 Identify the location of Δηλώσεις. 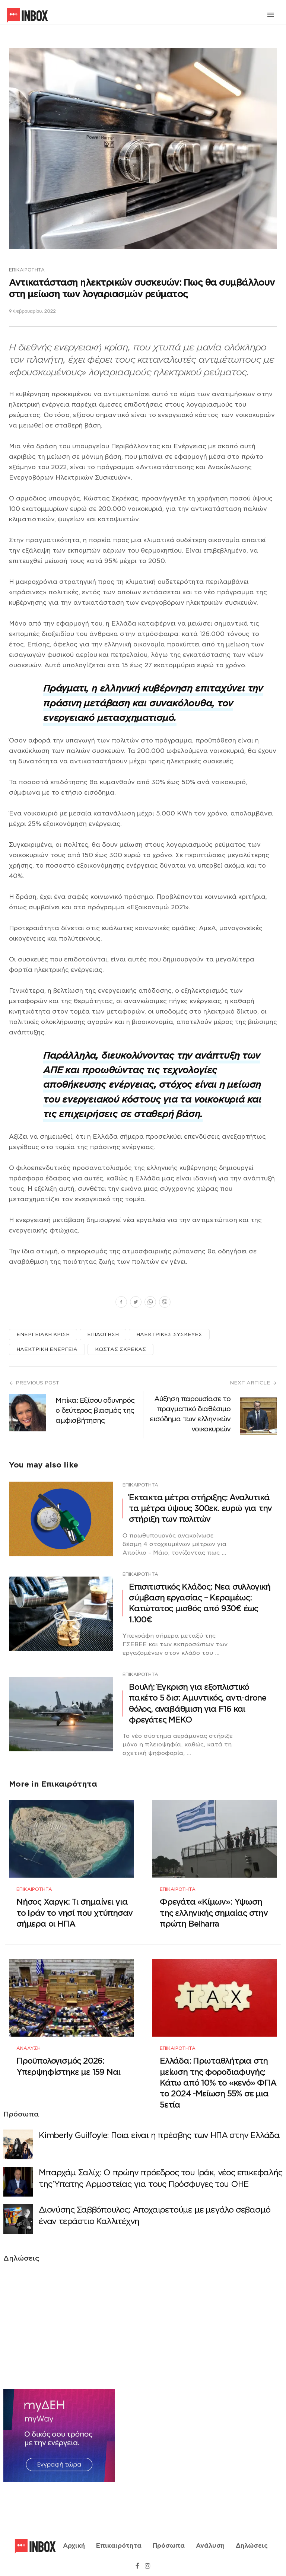
(252, 2536).